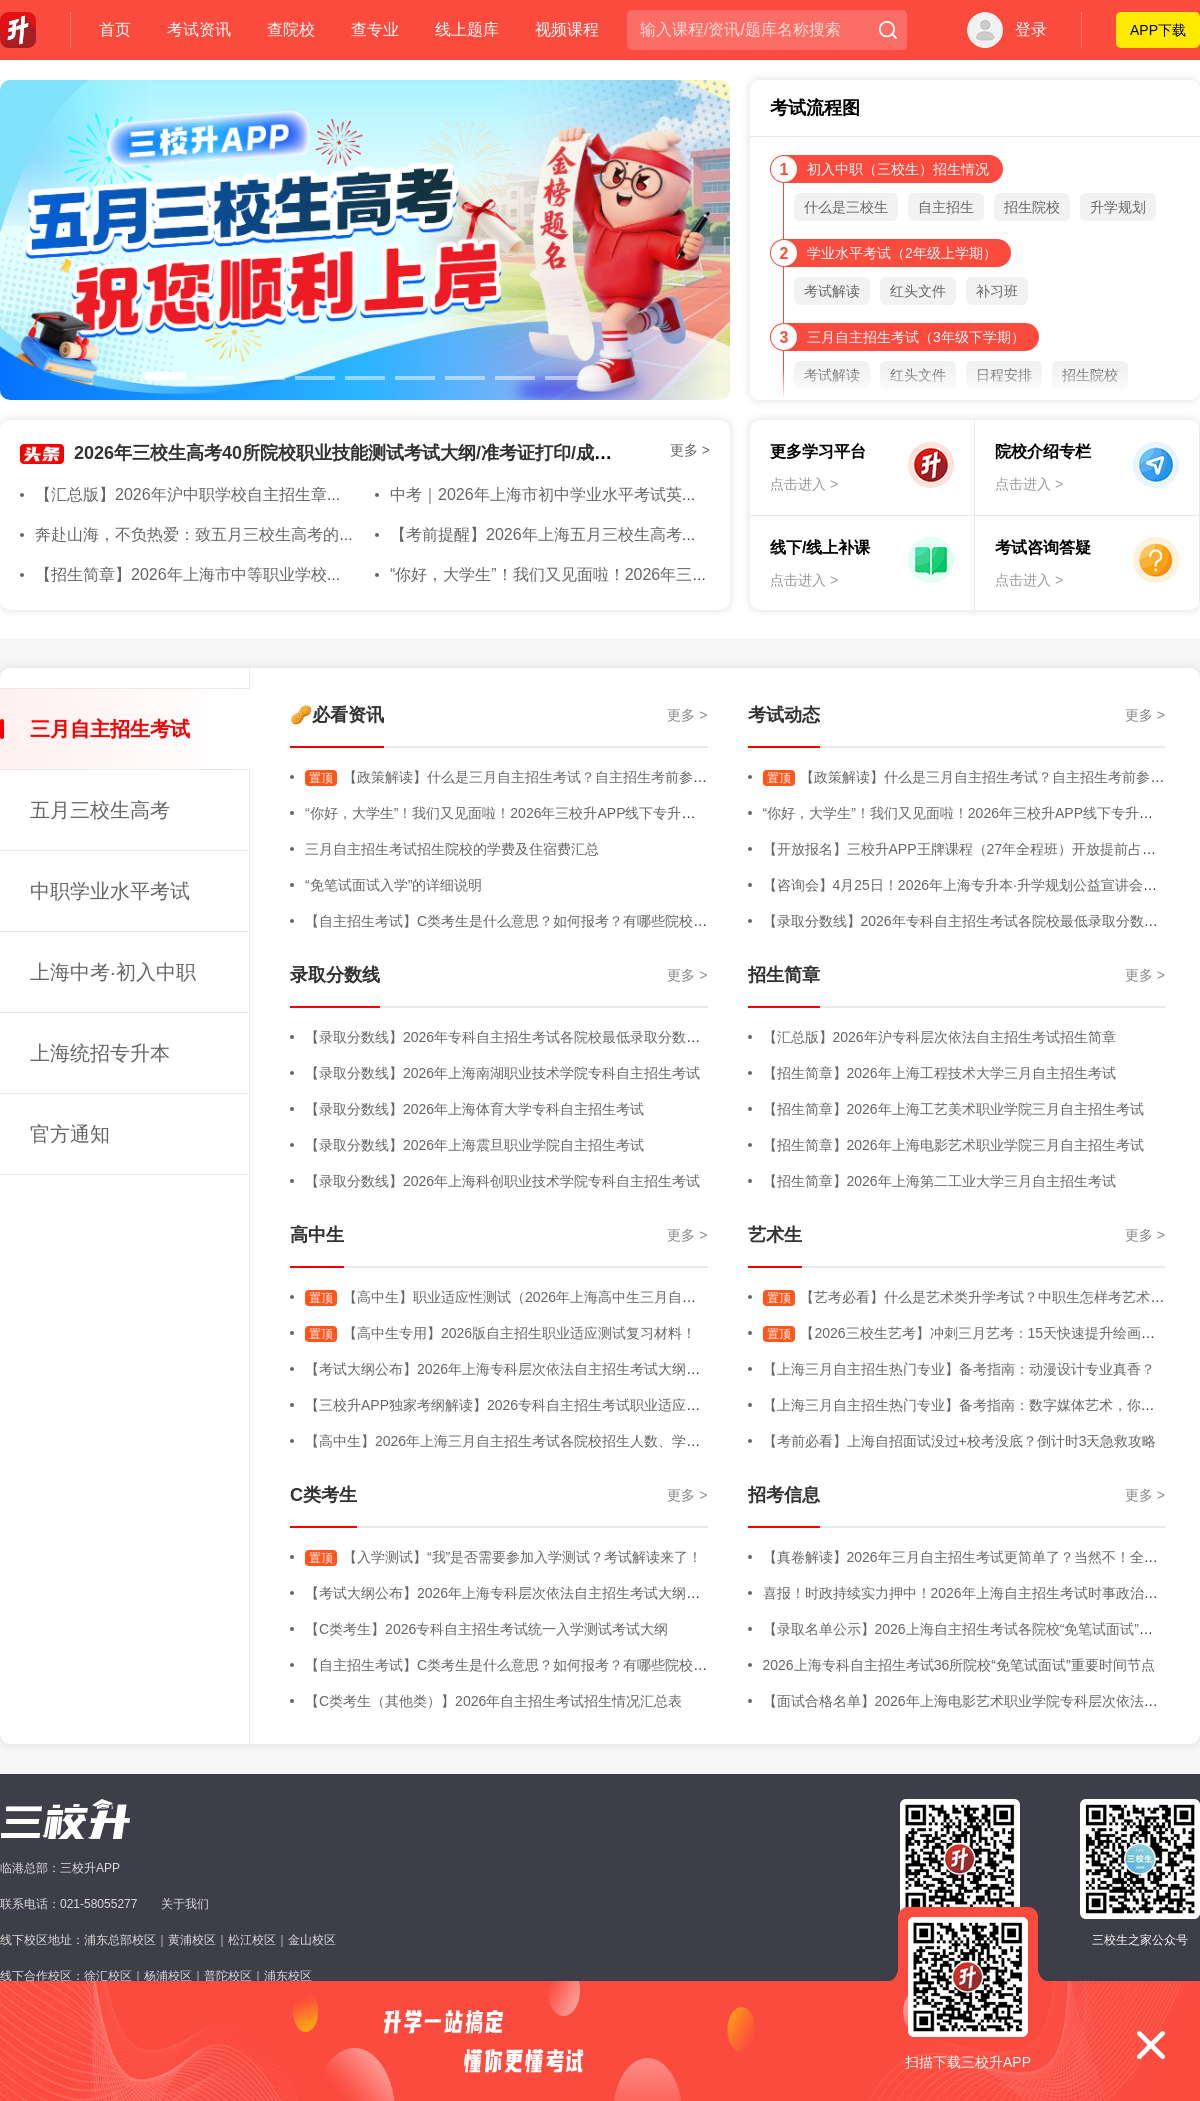  I want to click on 【高中生】2026年上海三月自主招生考试各院校招生人数、学费明细、专业增减、院校信息等汇总, so click(607, 1441).